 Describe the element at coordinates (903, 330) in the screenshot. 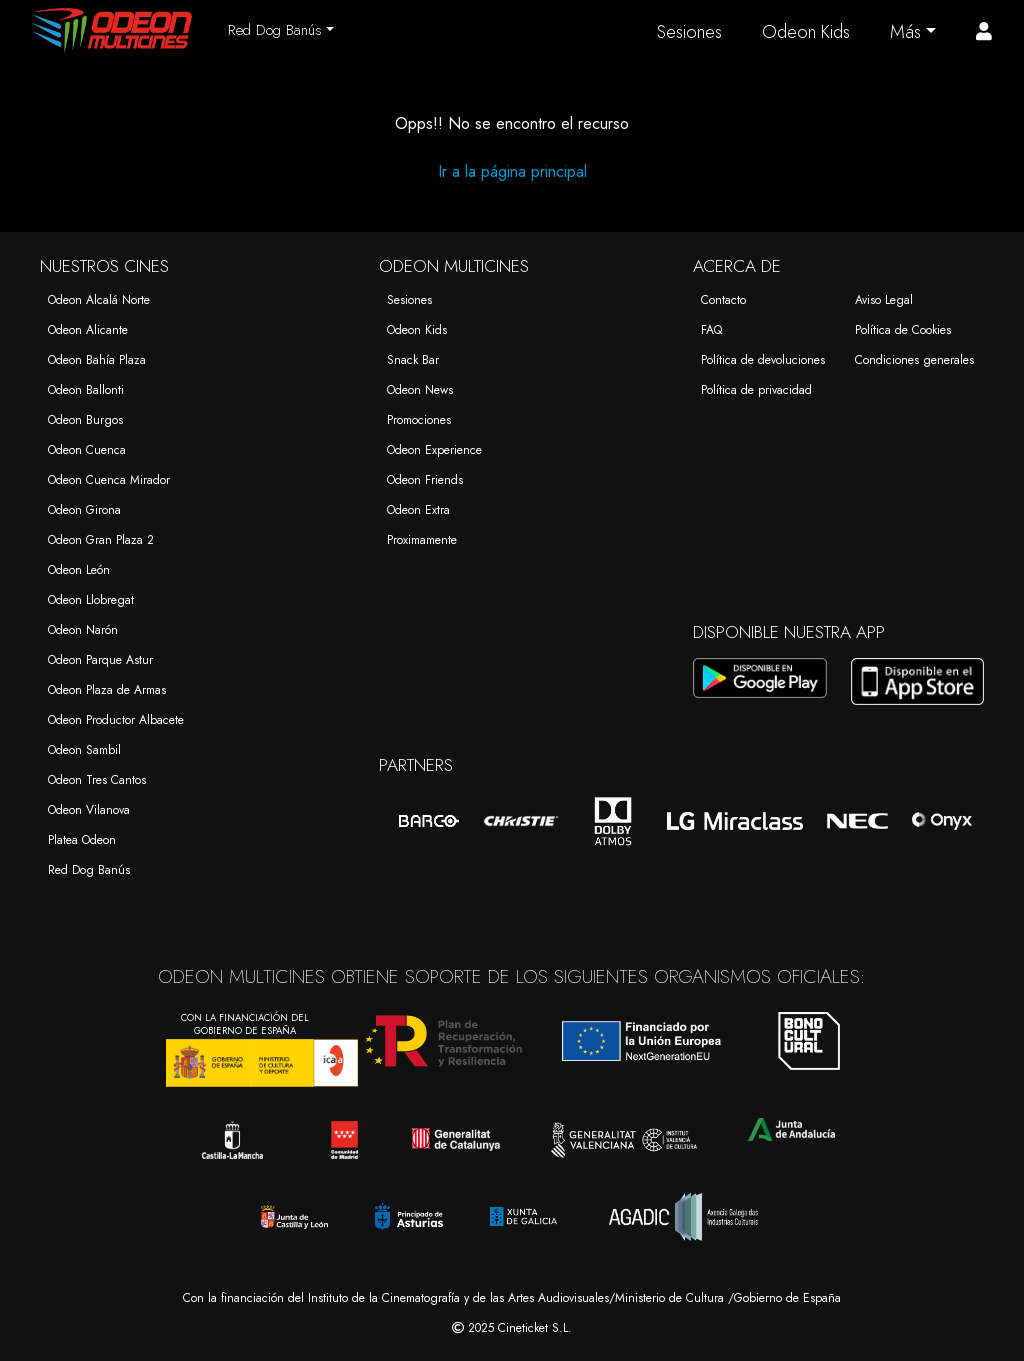

I see `Política de Cookies` at that location.